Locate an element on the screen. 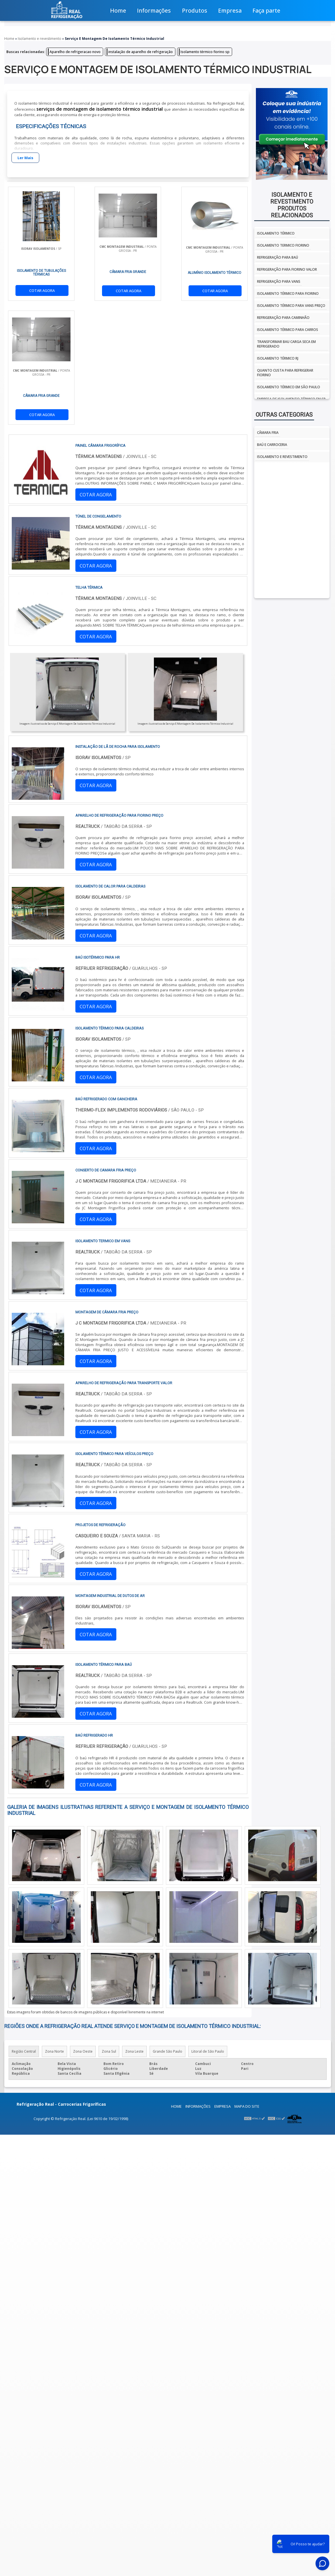 The image size is (335, 2576). Aparelho de refrigeracao novo is located at coordinates (75, 51).